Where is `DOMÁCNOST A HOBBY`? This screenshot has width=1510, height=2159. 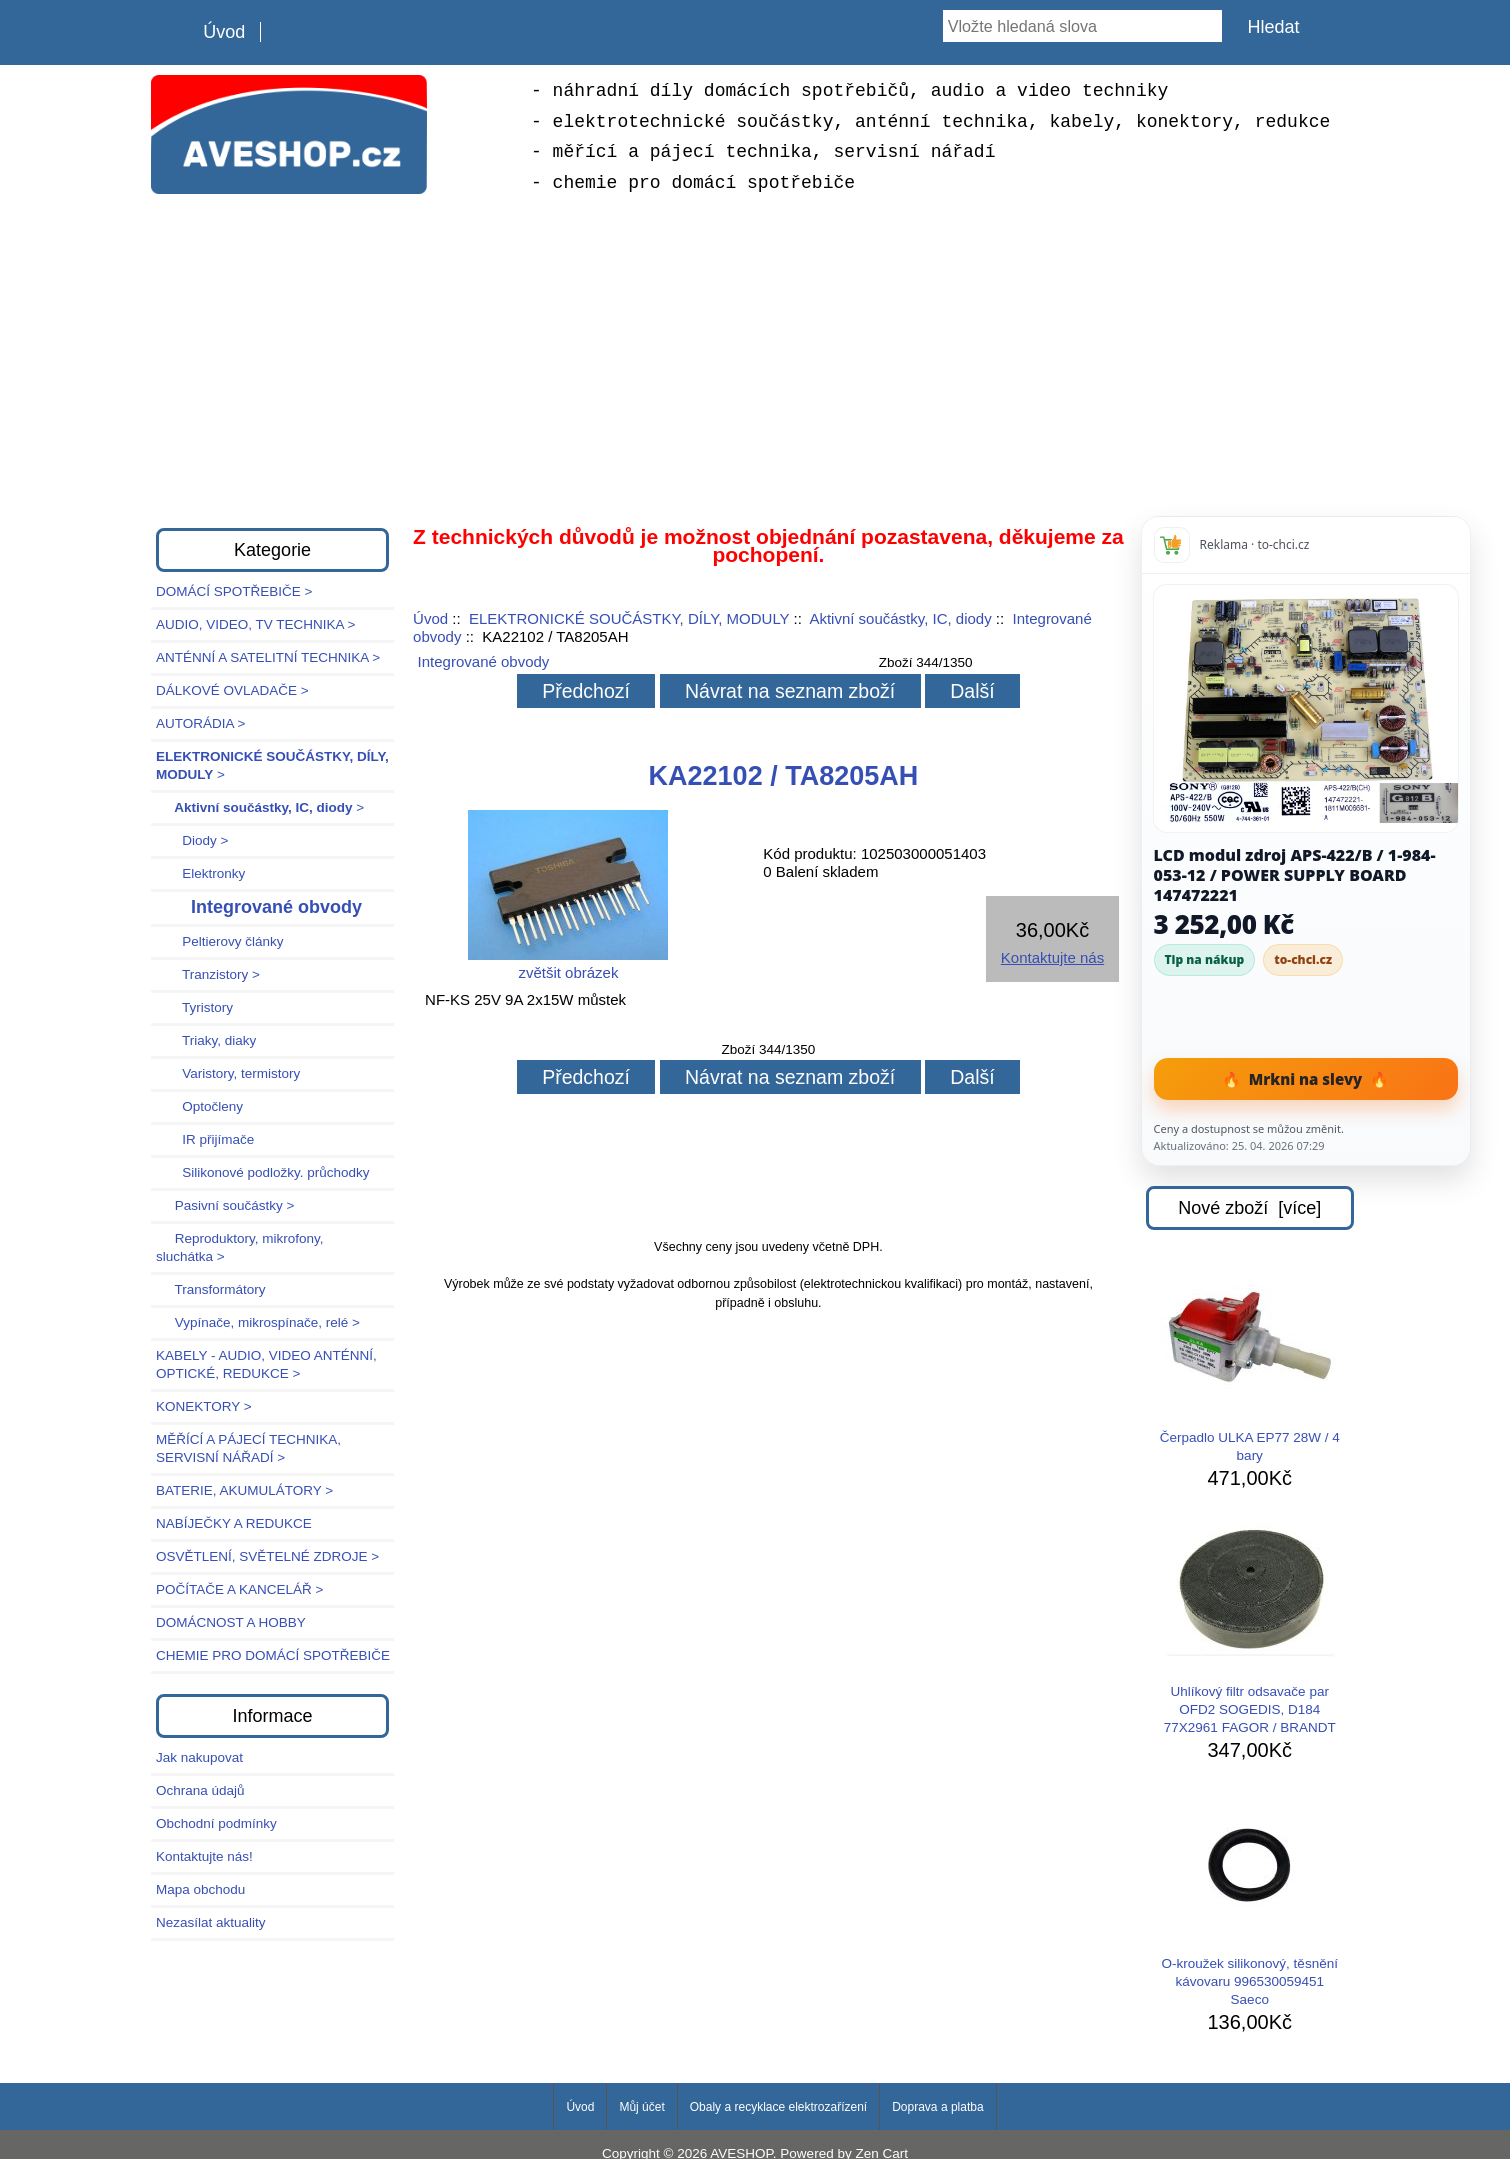 DOMÁCNOST A HOBBY is located at coordinates (231, 1622).